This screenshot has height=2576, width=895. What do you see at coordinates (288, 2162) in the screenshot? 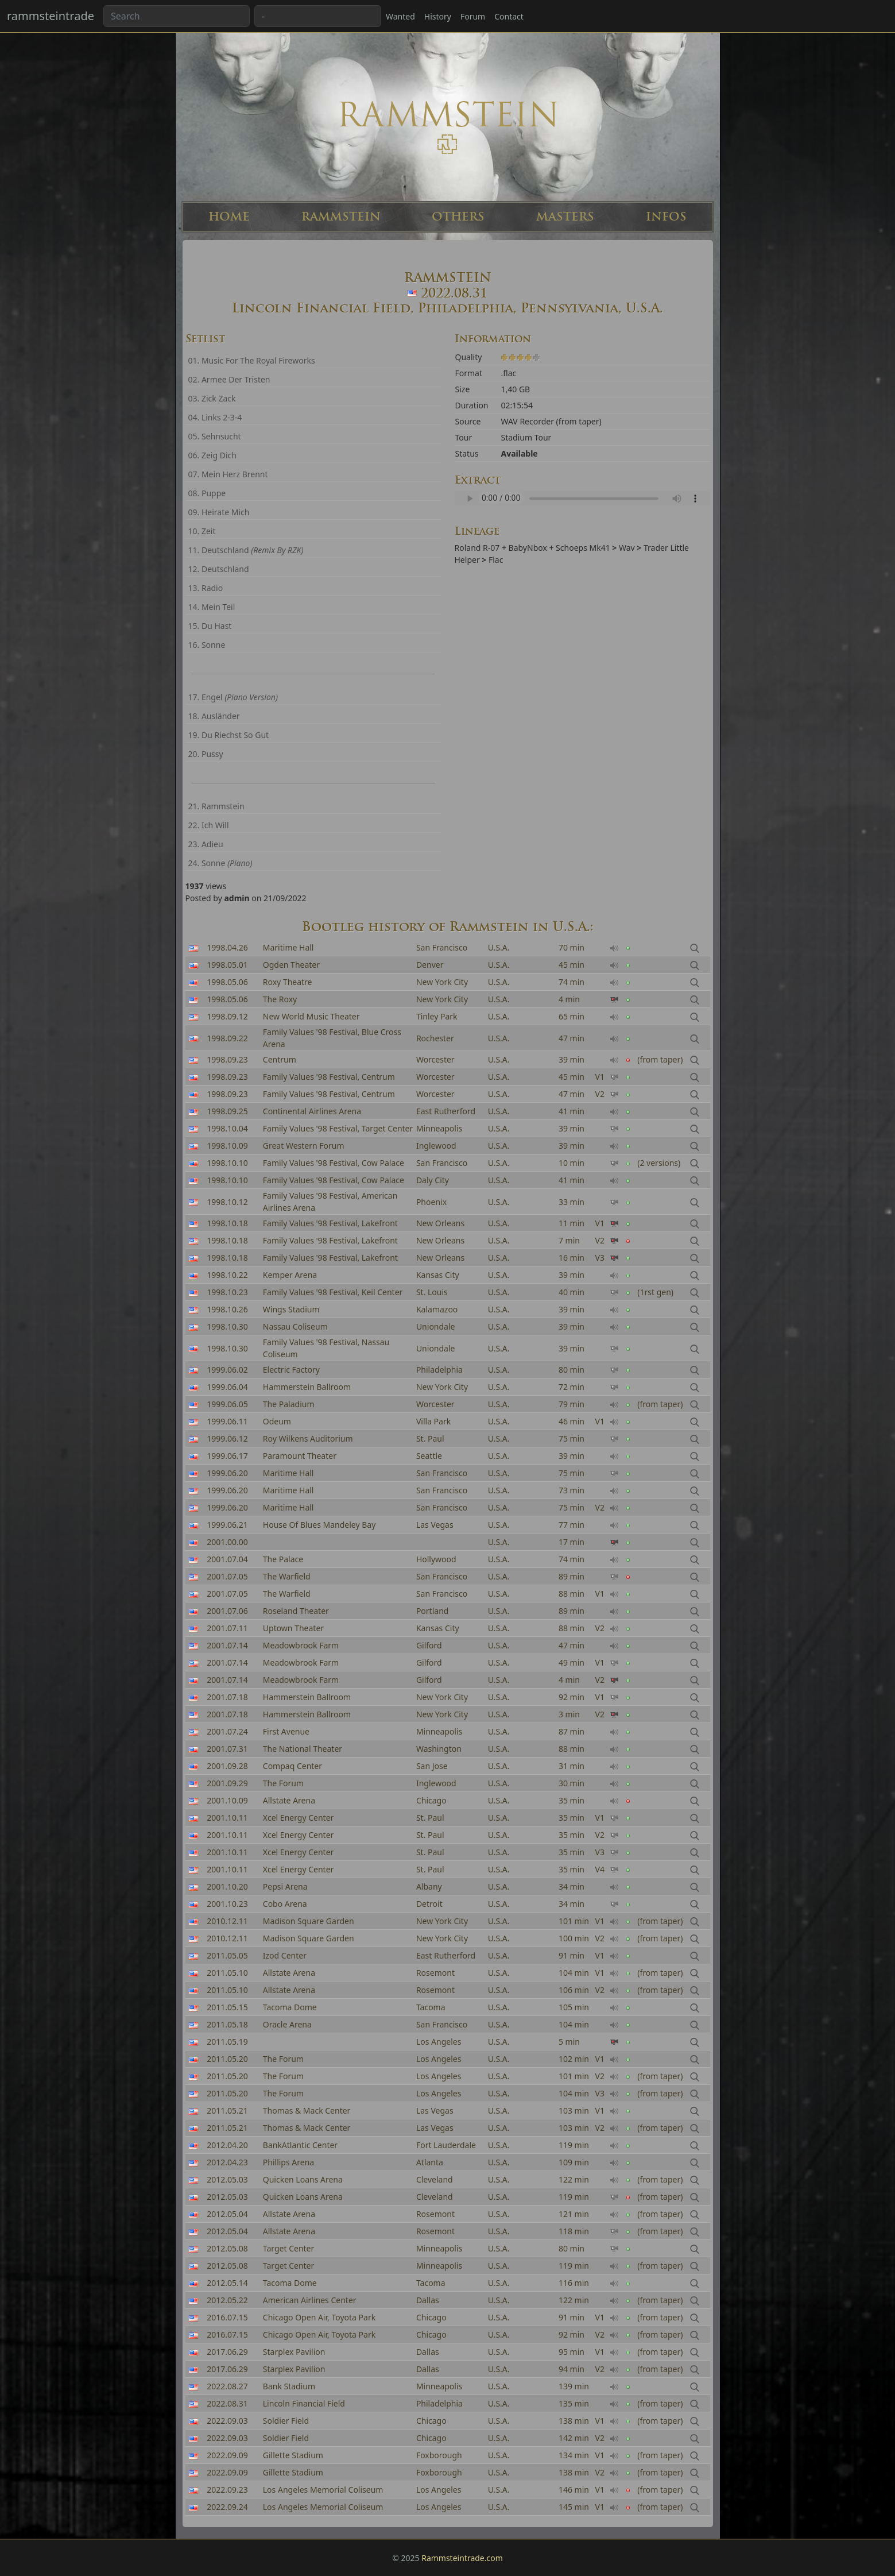
I see `Phillips Arena` at bounding box center [288, 2162].